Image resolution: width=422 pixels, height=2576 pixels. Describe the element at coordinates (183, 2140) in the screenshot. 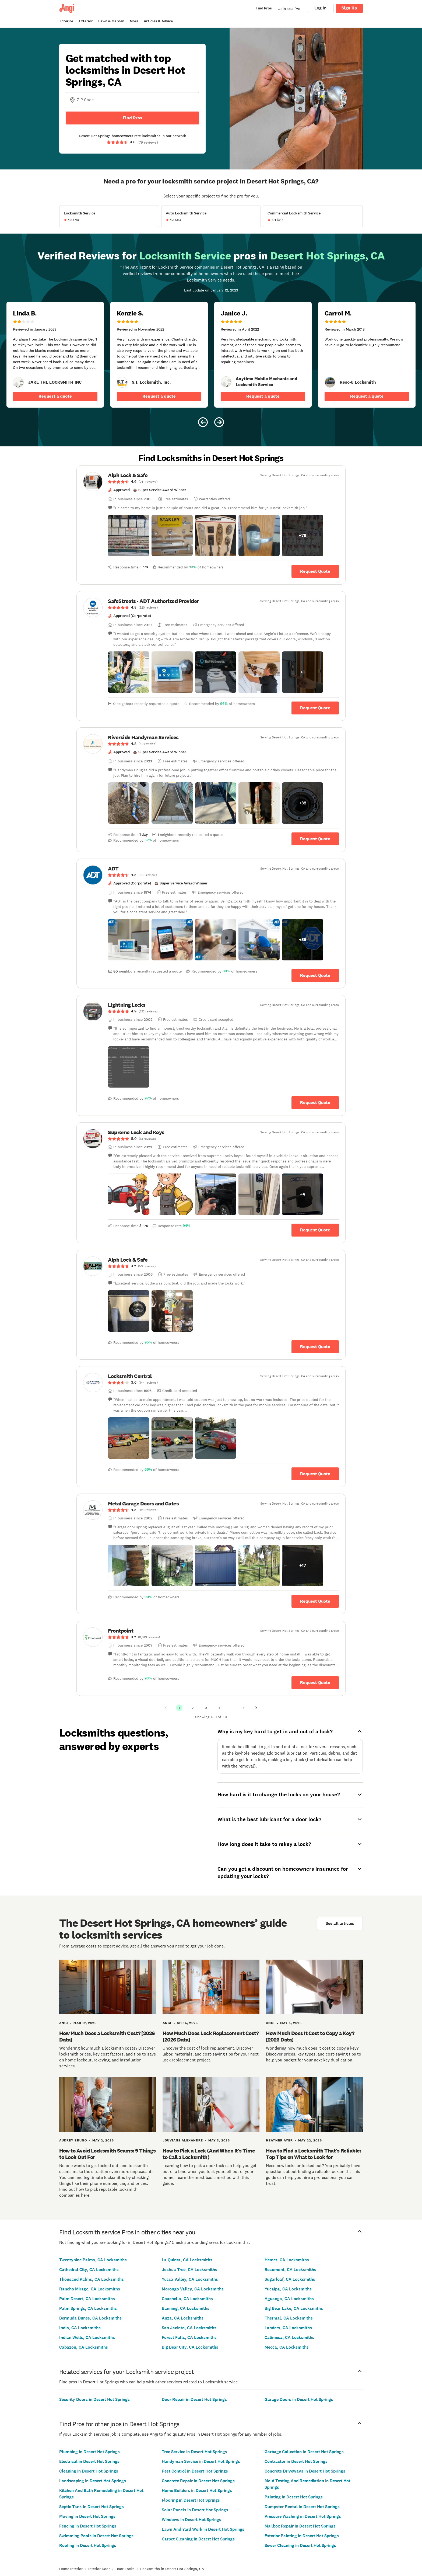

I see `Jouviane Alexandre` at that location.